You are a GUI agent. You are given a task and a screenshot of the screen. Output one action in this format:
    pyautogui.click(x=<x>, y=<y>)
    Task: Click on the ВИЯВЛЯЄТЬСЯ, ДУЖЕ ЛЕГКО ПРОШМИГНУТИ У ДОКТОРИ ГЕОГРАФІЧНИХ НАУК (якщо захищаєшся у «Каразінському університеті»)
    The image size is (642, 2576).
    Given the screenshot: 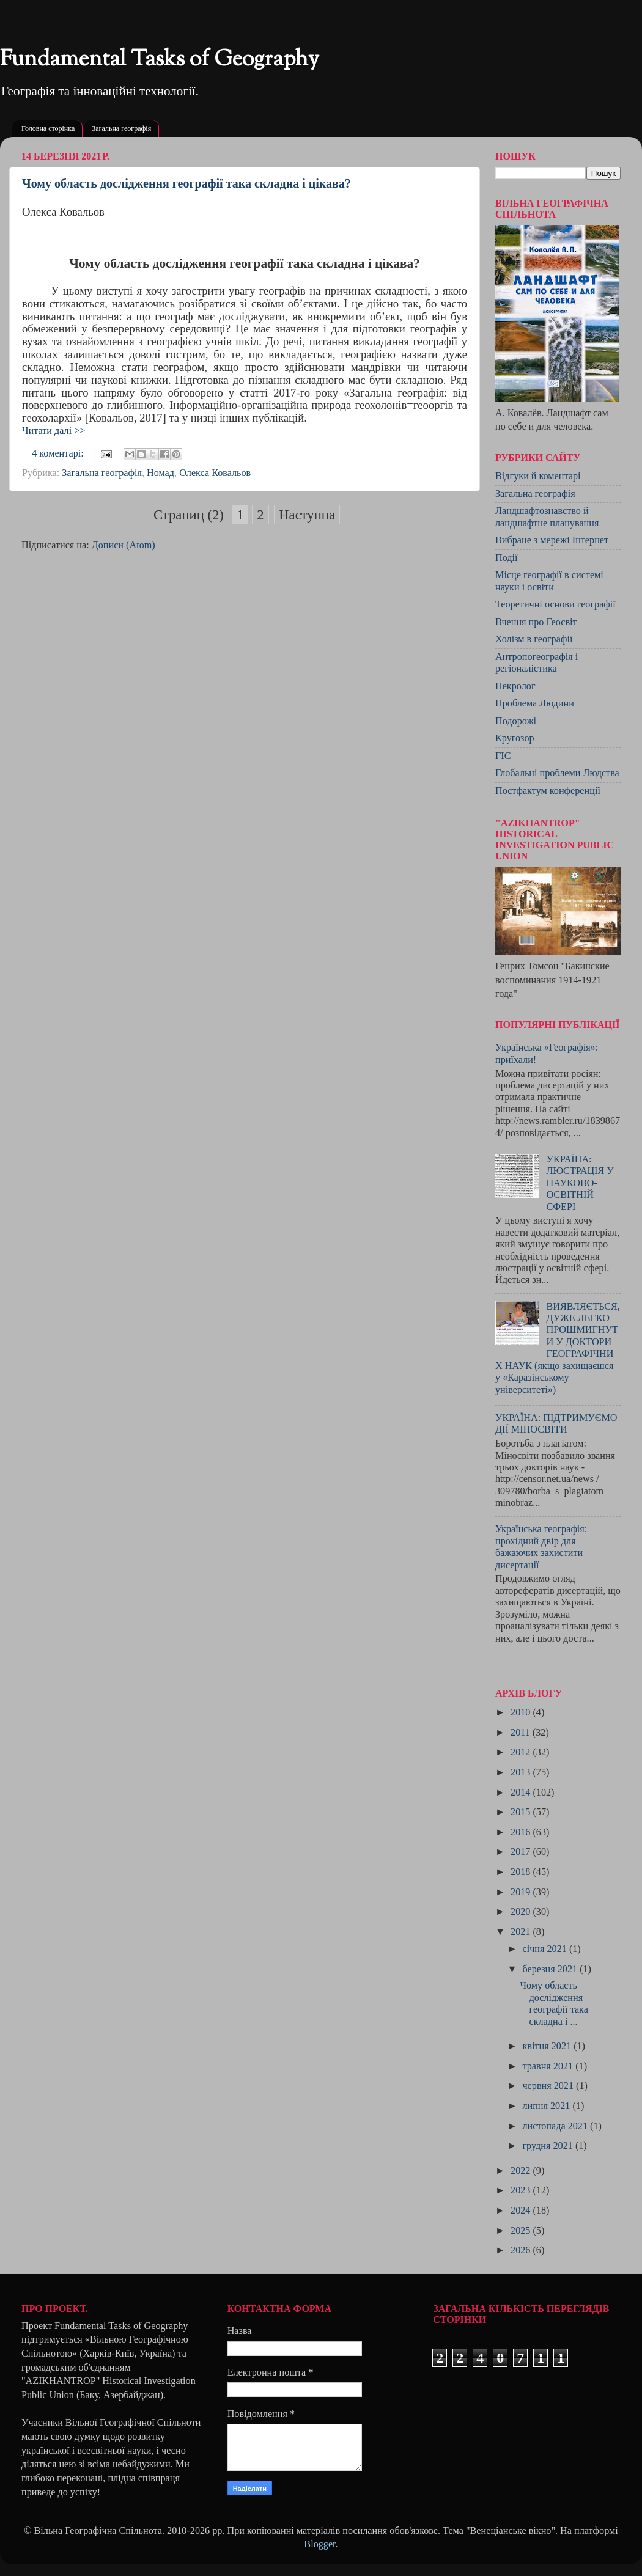 What is the action you would take?
    pyautogui.click(x=557, y=1348)
    